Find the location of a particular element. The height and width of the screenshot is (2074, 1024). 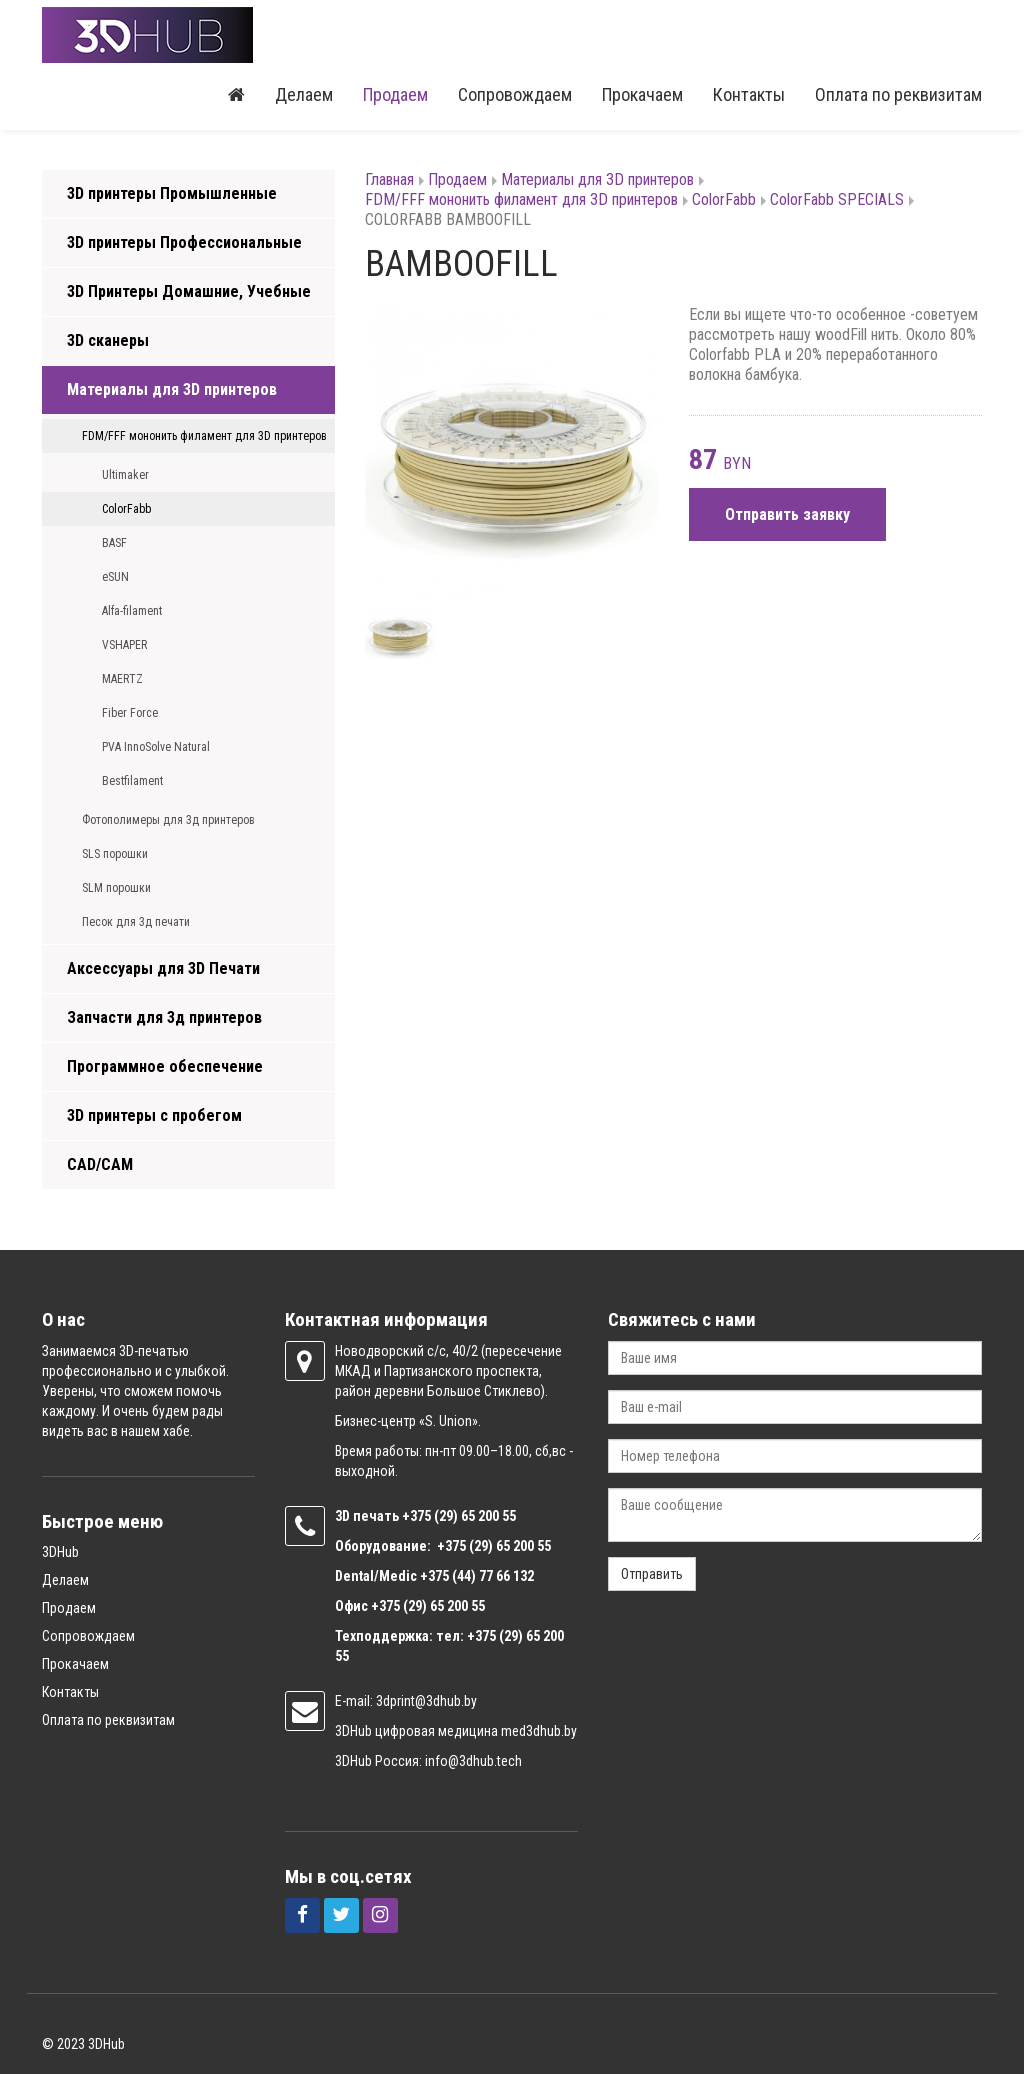

SLM порошки is located at coordinates (116, 888).